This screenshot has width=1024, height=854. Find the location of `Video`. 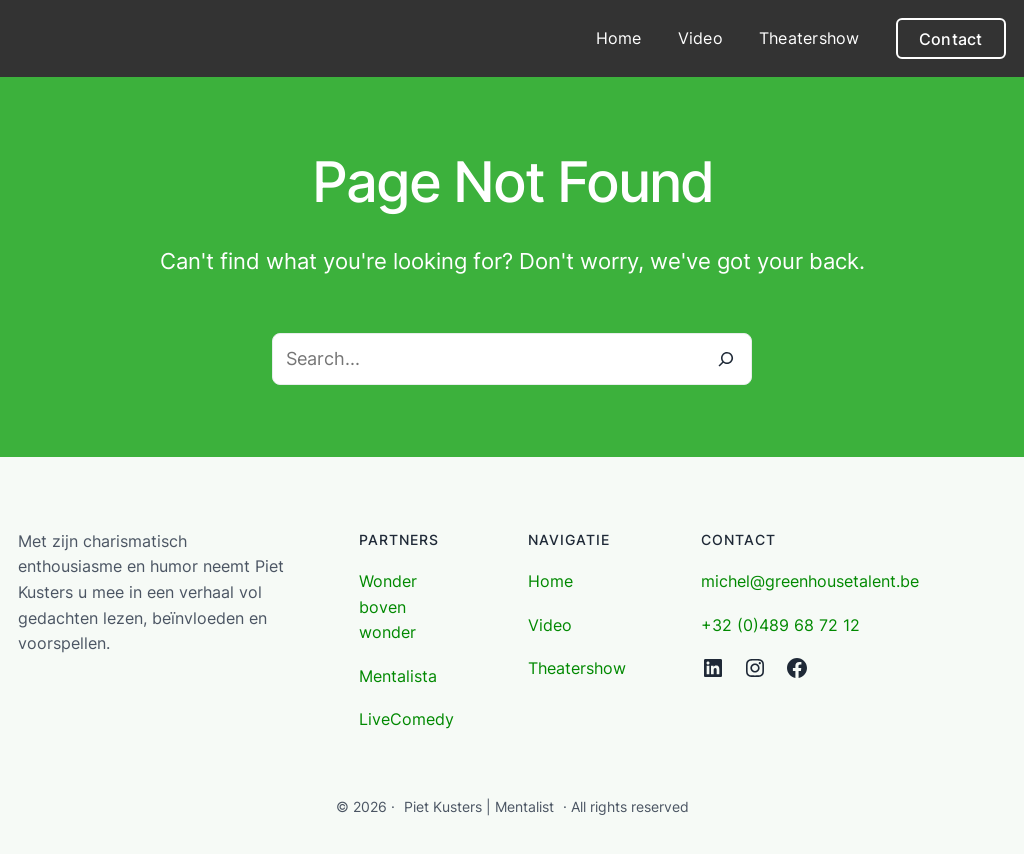

Video is located at coordinates (550, 625).